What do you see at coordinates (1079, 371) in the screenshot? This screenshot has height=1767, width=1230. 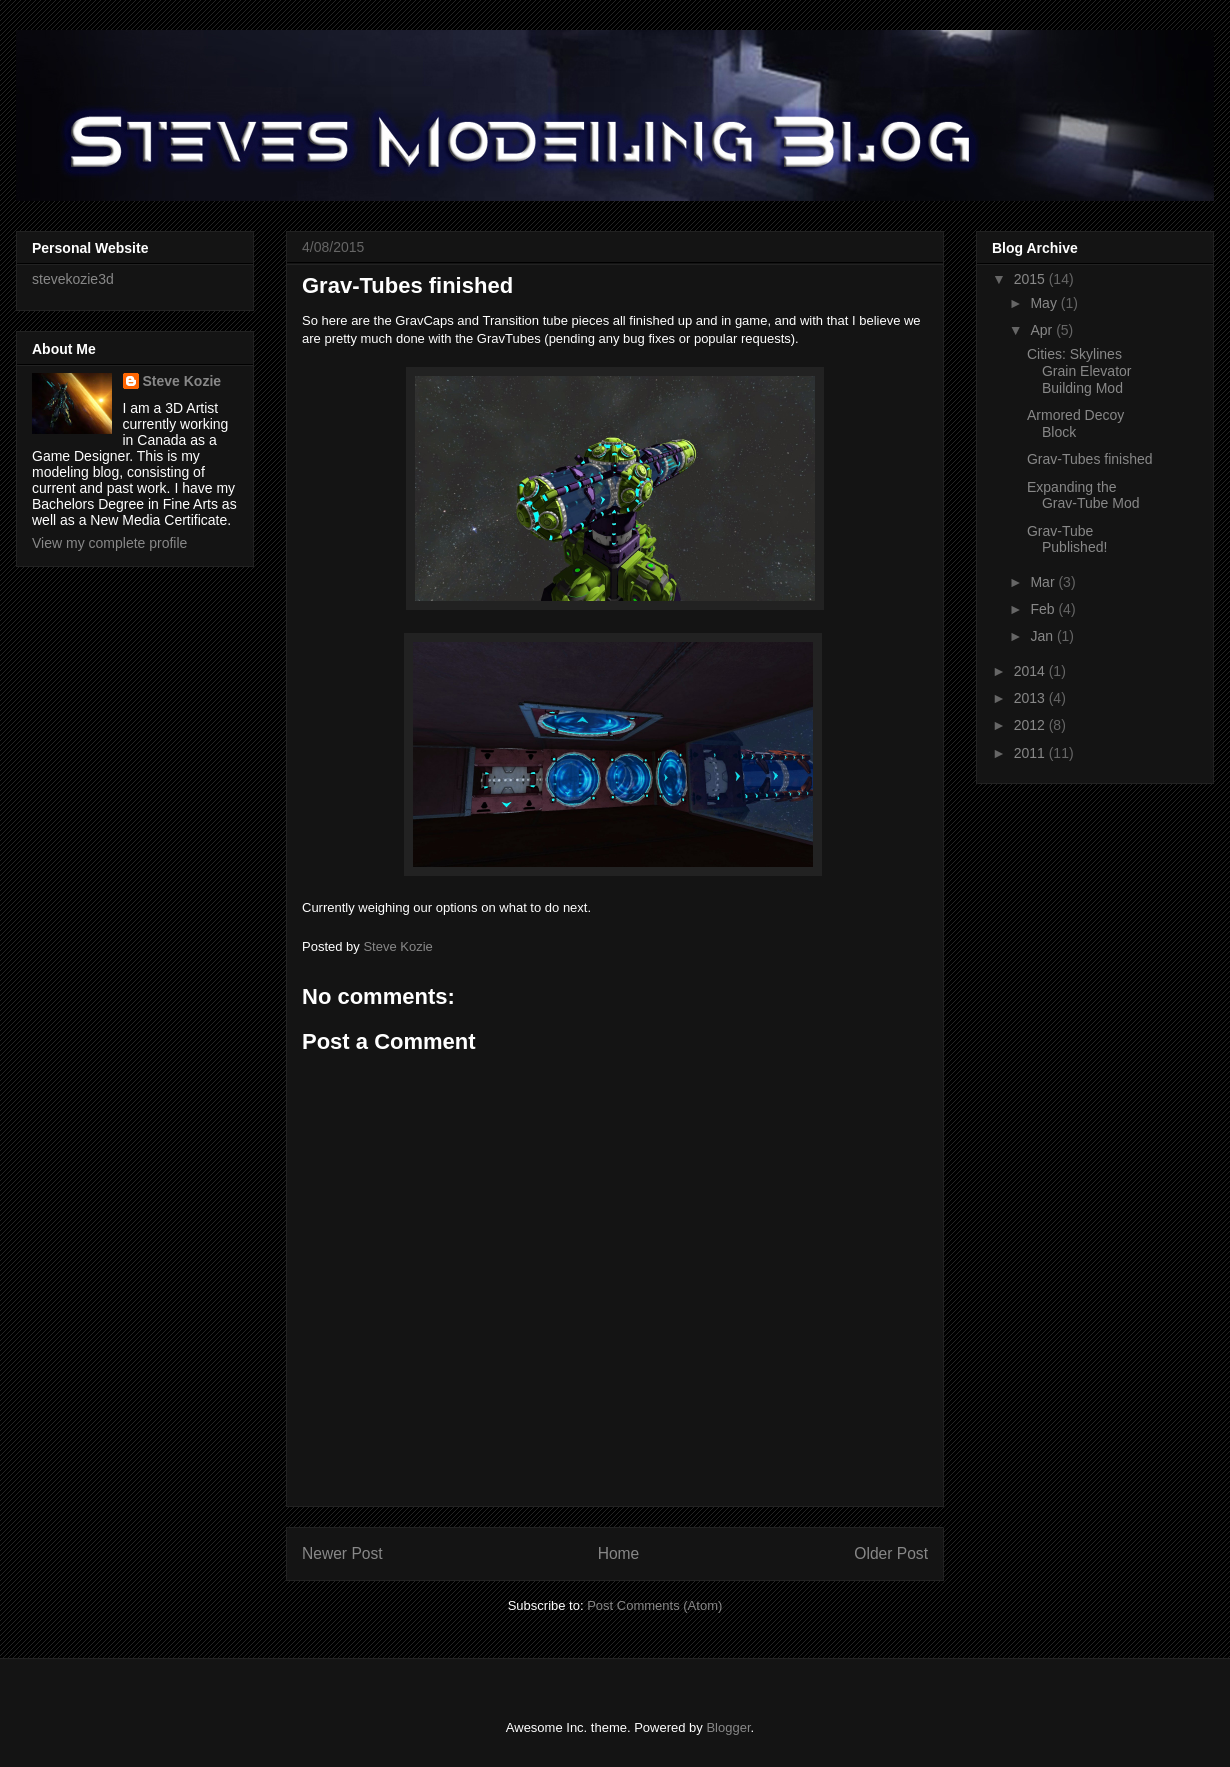 I see `Cities: Skylines Grain Elevator Building Mod` at bounding box center [1079, 371].